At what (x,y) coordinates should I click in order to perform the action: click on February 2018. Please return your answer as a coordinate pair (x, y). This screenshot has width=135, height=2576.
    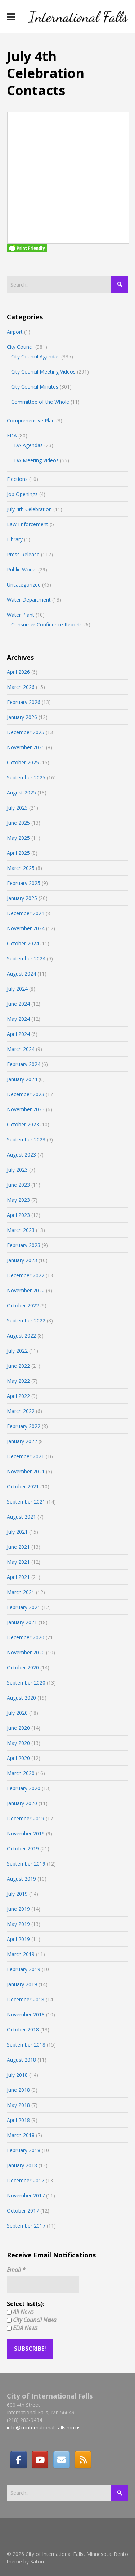
    Looking at the image, I should click on (23, 2150).